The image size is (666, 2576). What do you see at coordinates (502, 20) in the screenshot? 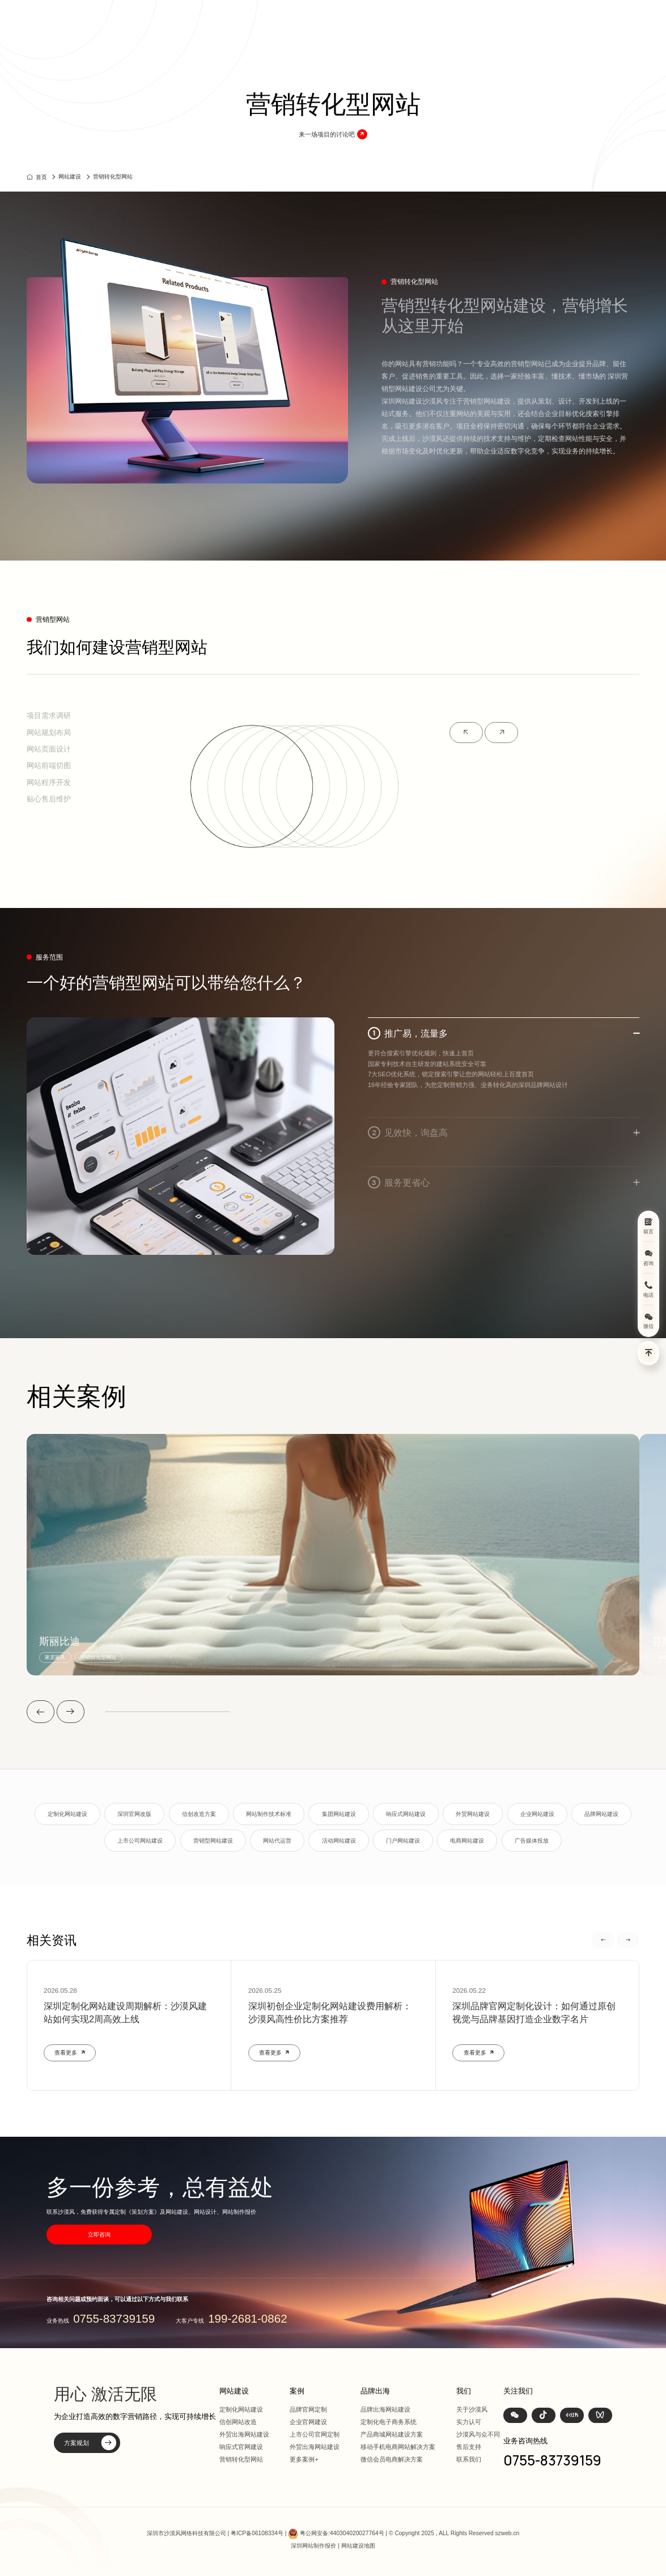
I see `资讯` at bounding box center [502, 20].